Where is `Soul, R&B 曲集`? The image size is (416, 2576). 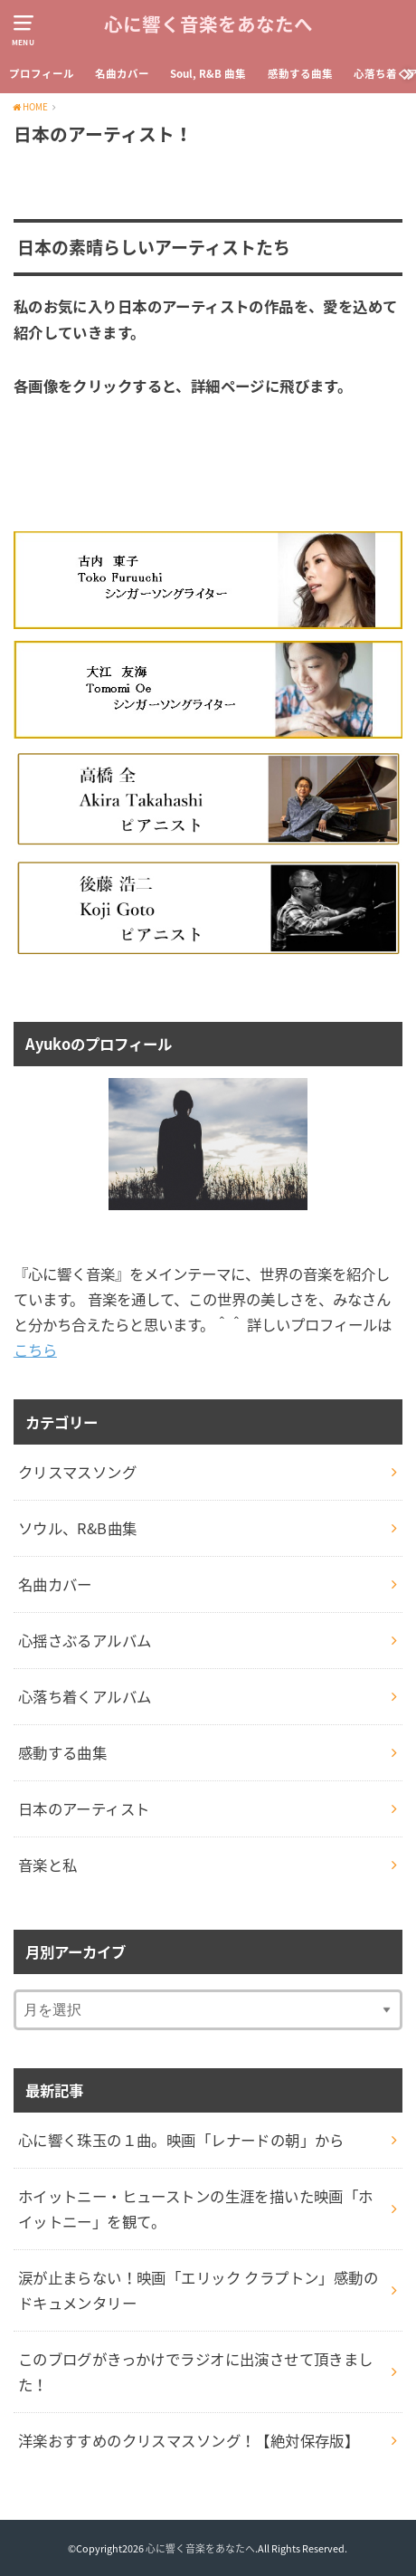 Soul, R&B 曲集 is located at coordinates (208, 73).